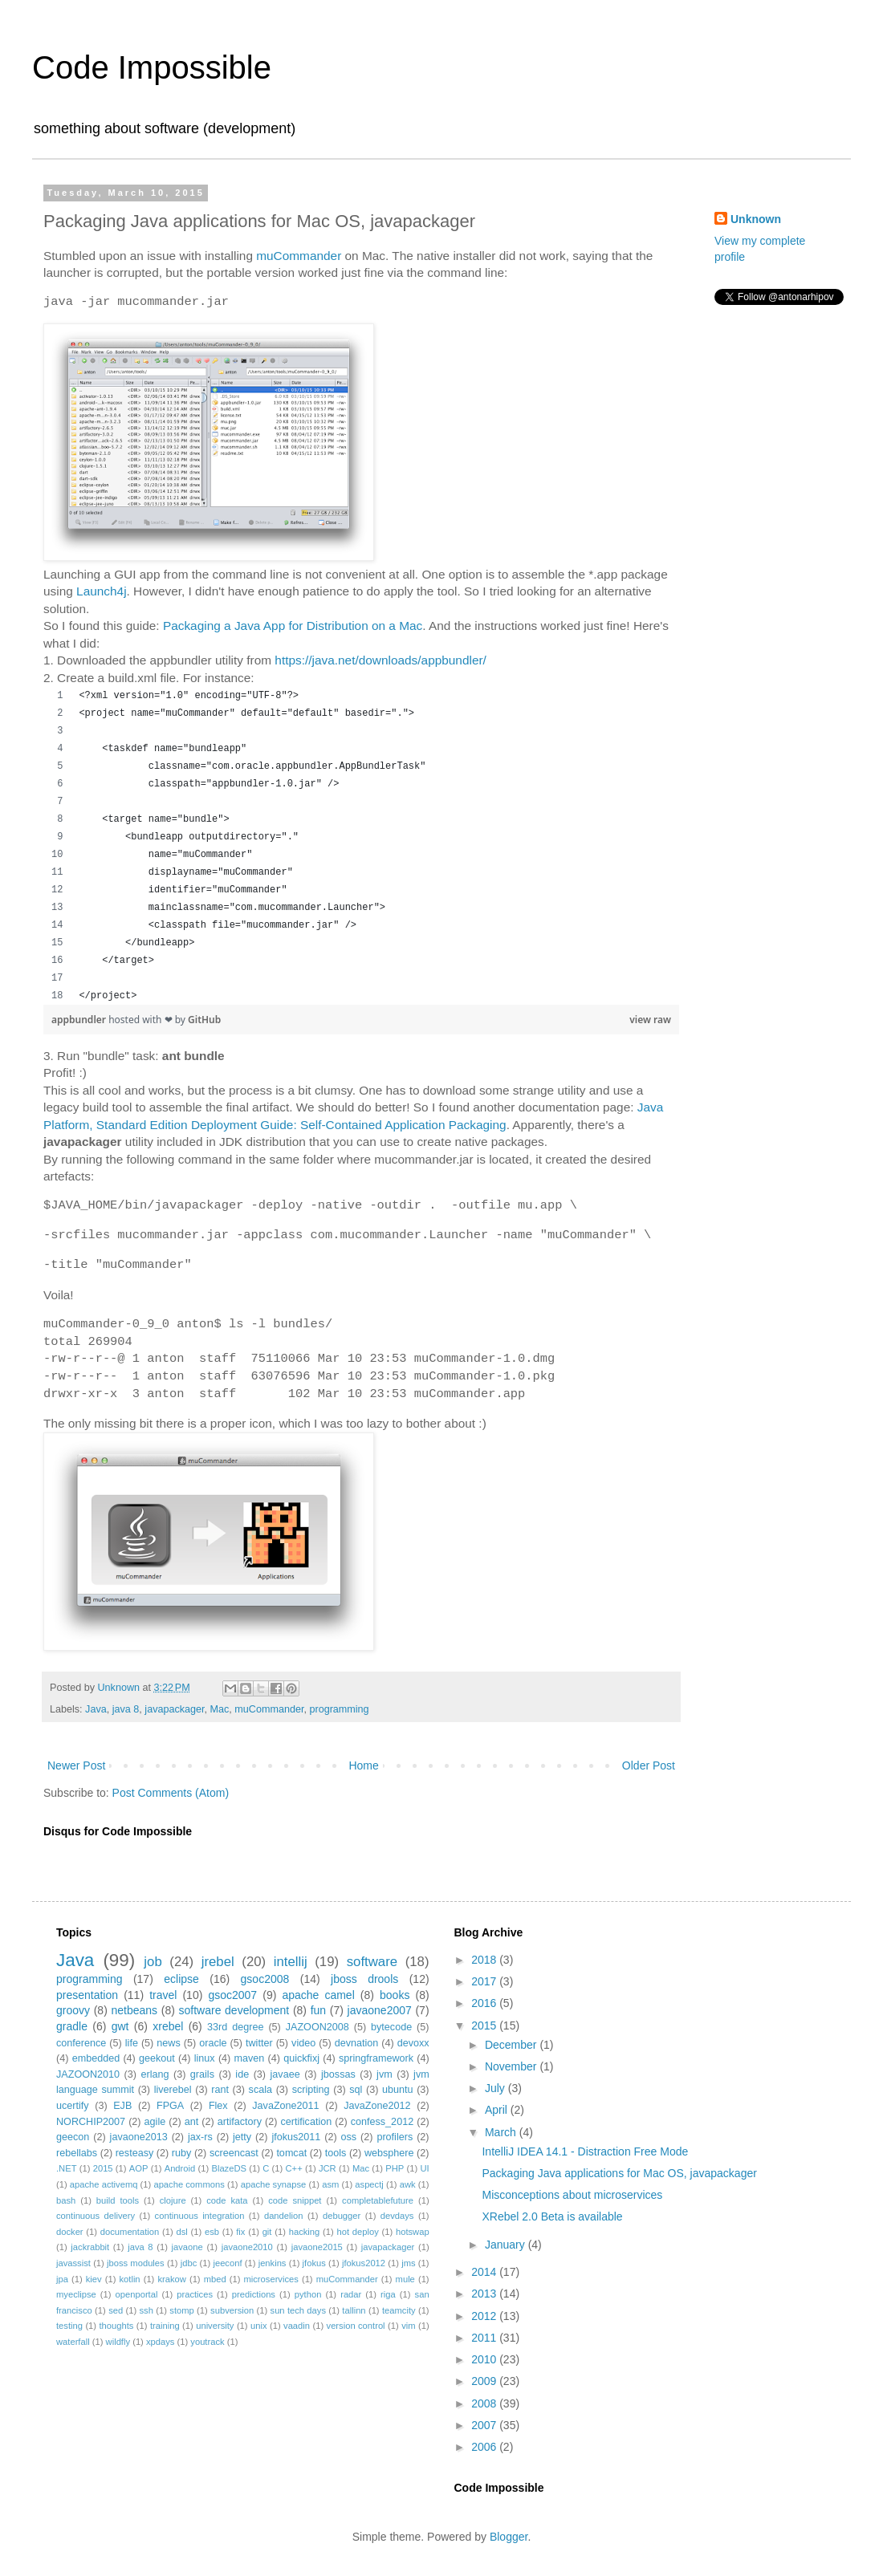  What do you see at coordinates (155, 2121) in the screenshot?
I see `agile` at bounding box center [155, 2121].